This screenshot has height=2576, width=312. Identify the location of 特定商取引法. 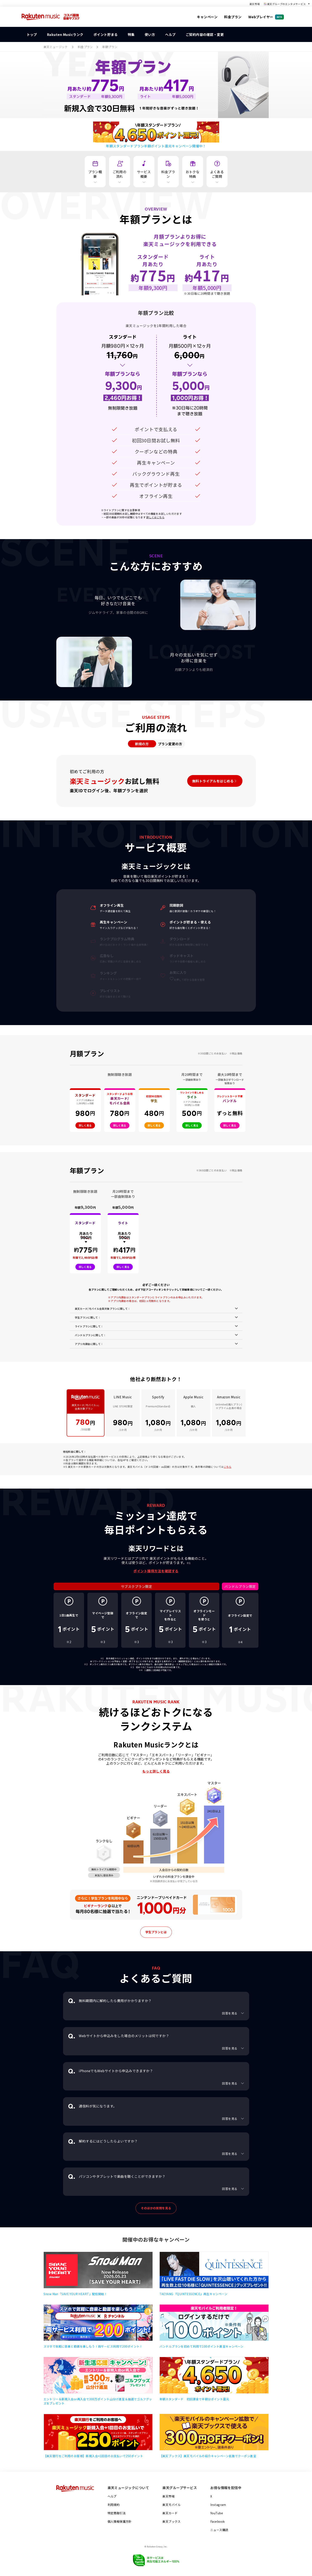
(118, 2509).